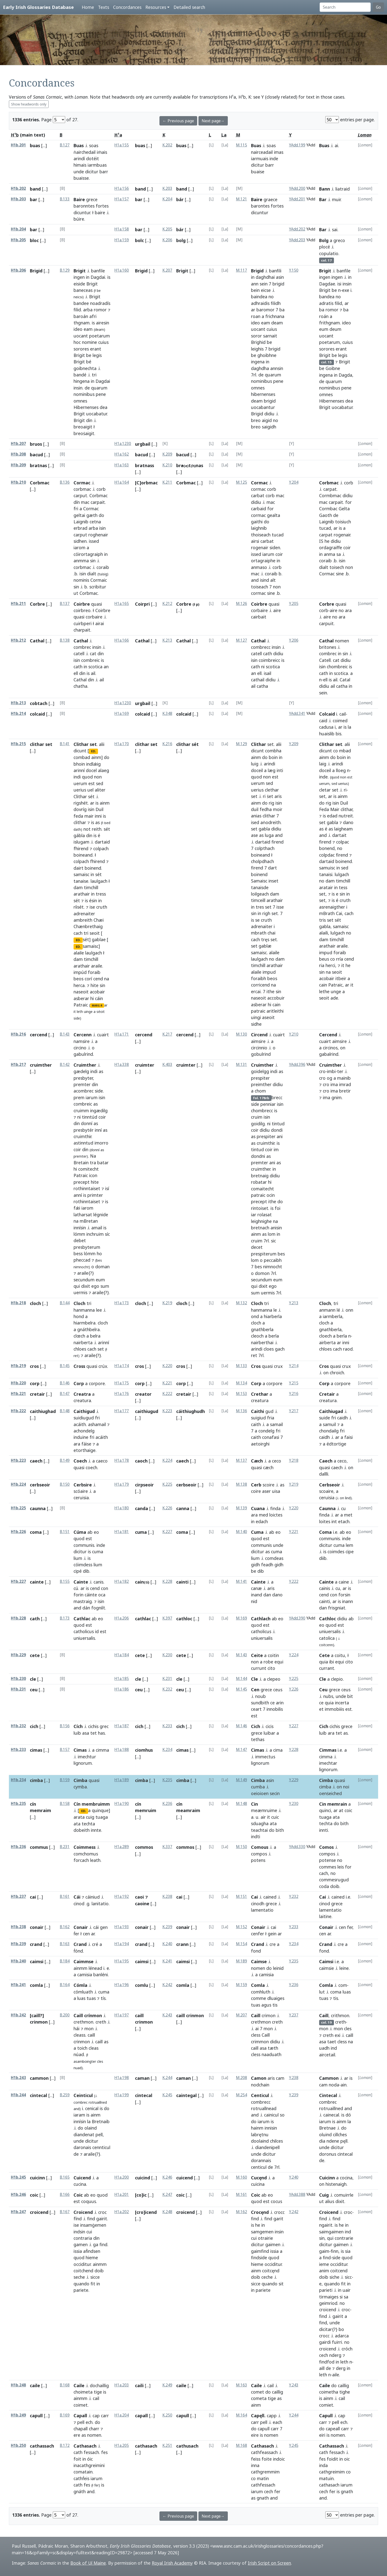  I want to click on eire, so click(255, 2435).